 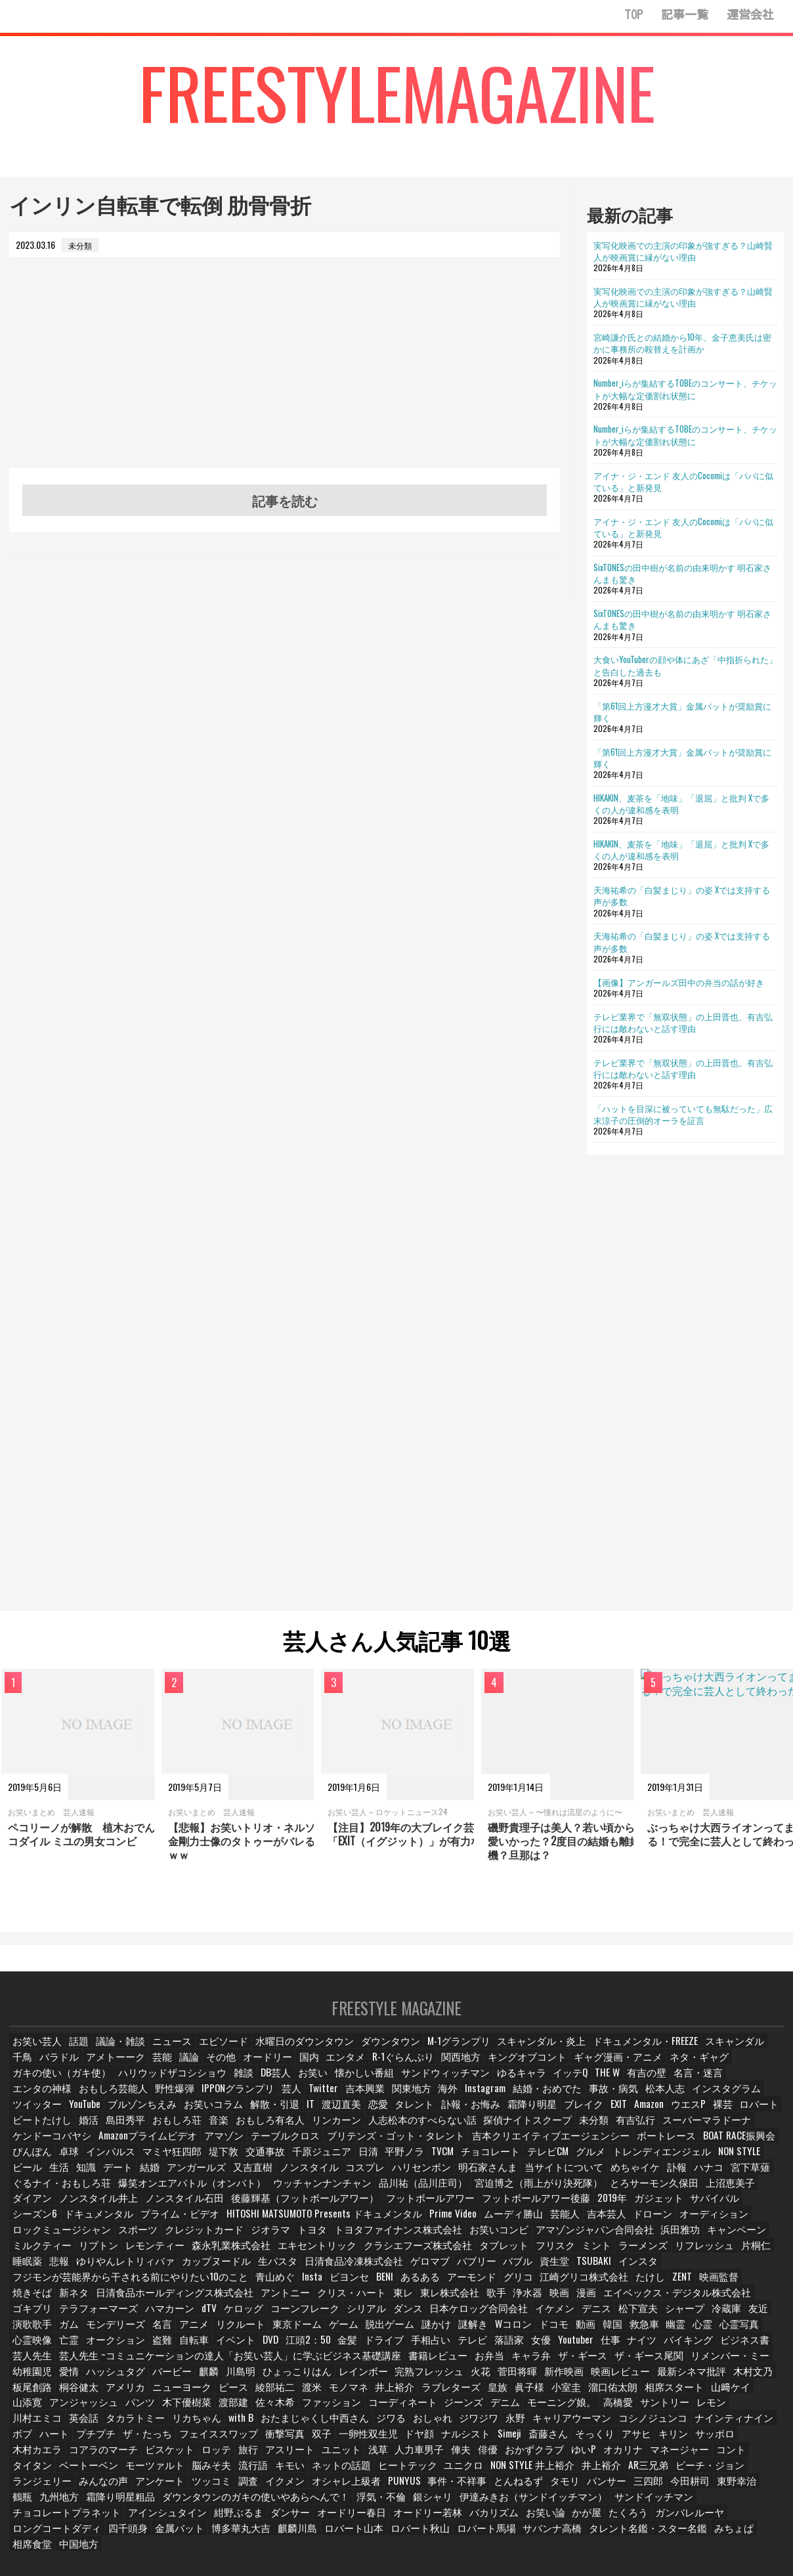 I want to click on 探偵ナイトスクープ, so click(x=276, y=2131).